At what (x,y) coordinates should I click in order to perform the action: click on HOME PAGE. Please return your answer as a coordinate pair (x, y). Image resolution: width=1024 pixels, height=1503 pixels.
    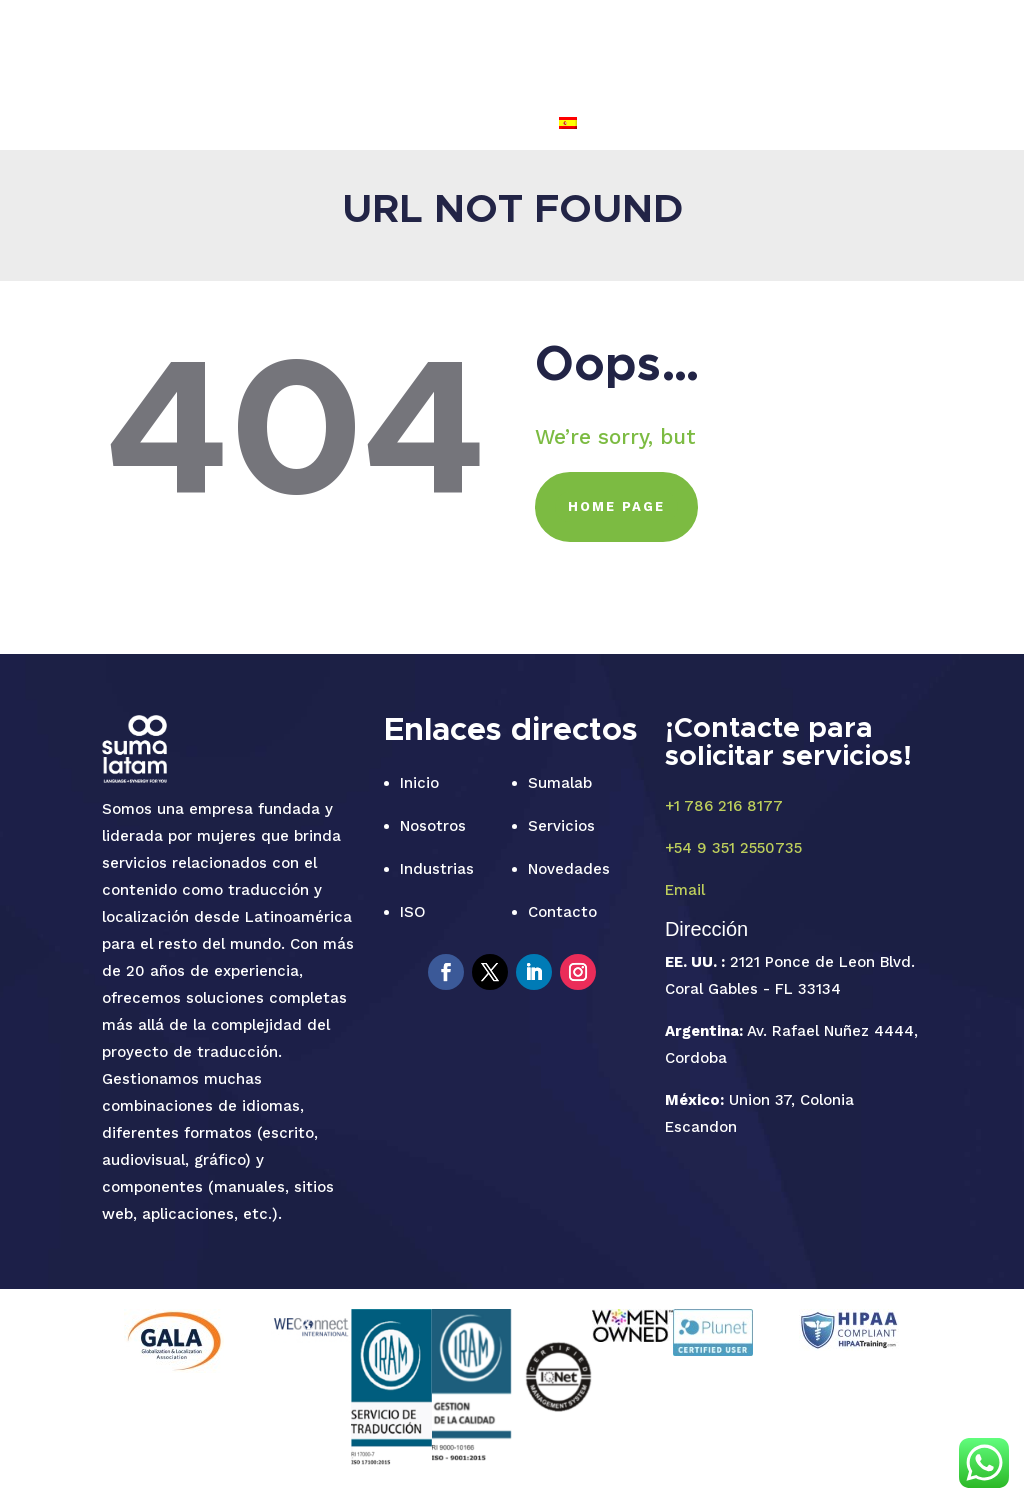
    Looking at the image, I should click on (616, 506).